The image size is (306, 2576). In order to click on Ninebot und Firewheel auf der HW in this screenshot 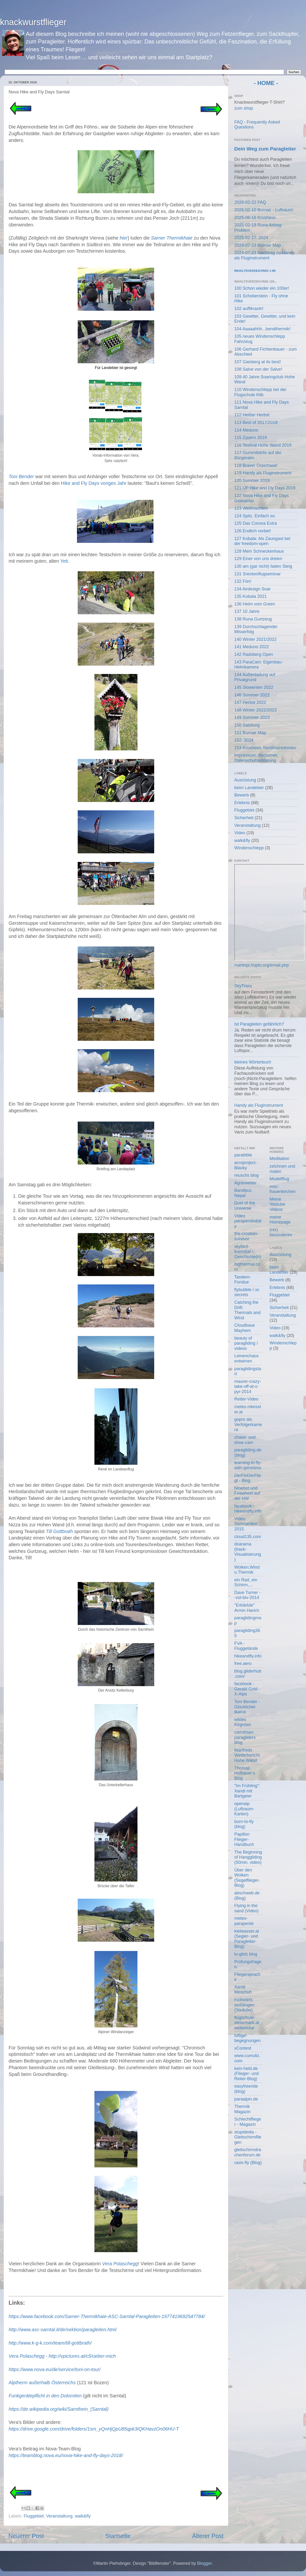, I will do `click(247, 1493)`.